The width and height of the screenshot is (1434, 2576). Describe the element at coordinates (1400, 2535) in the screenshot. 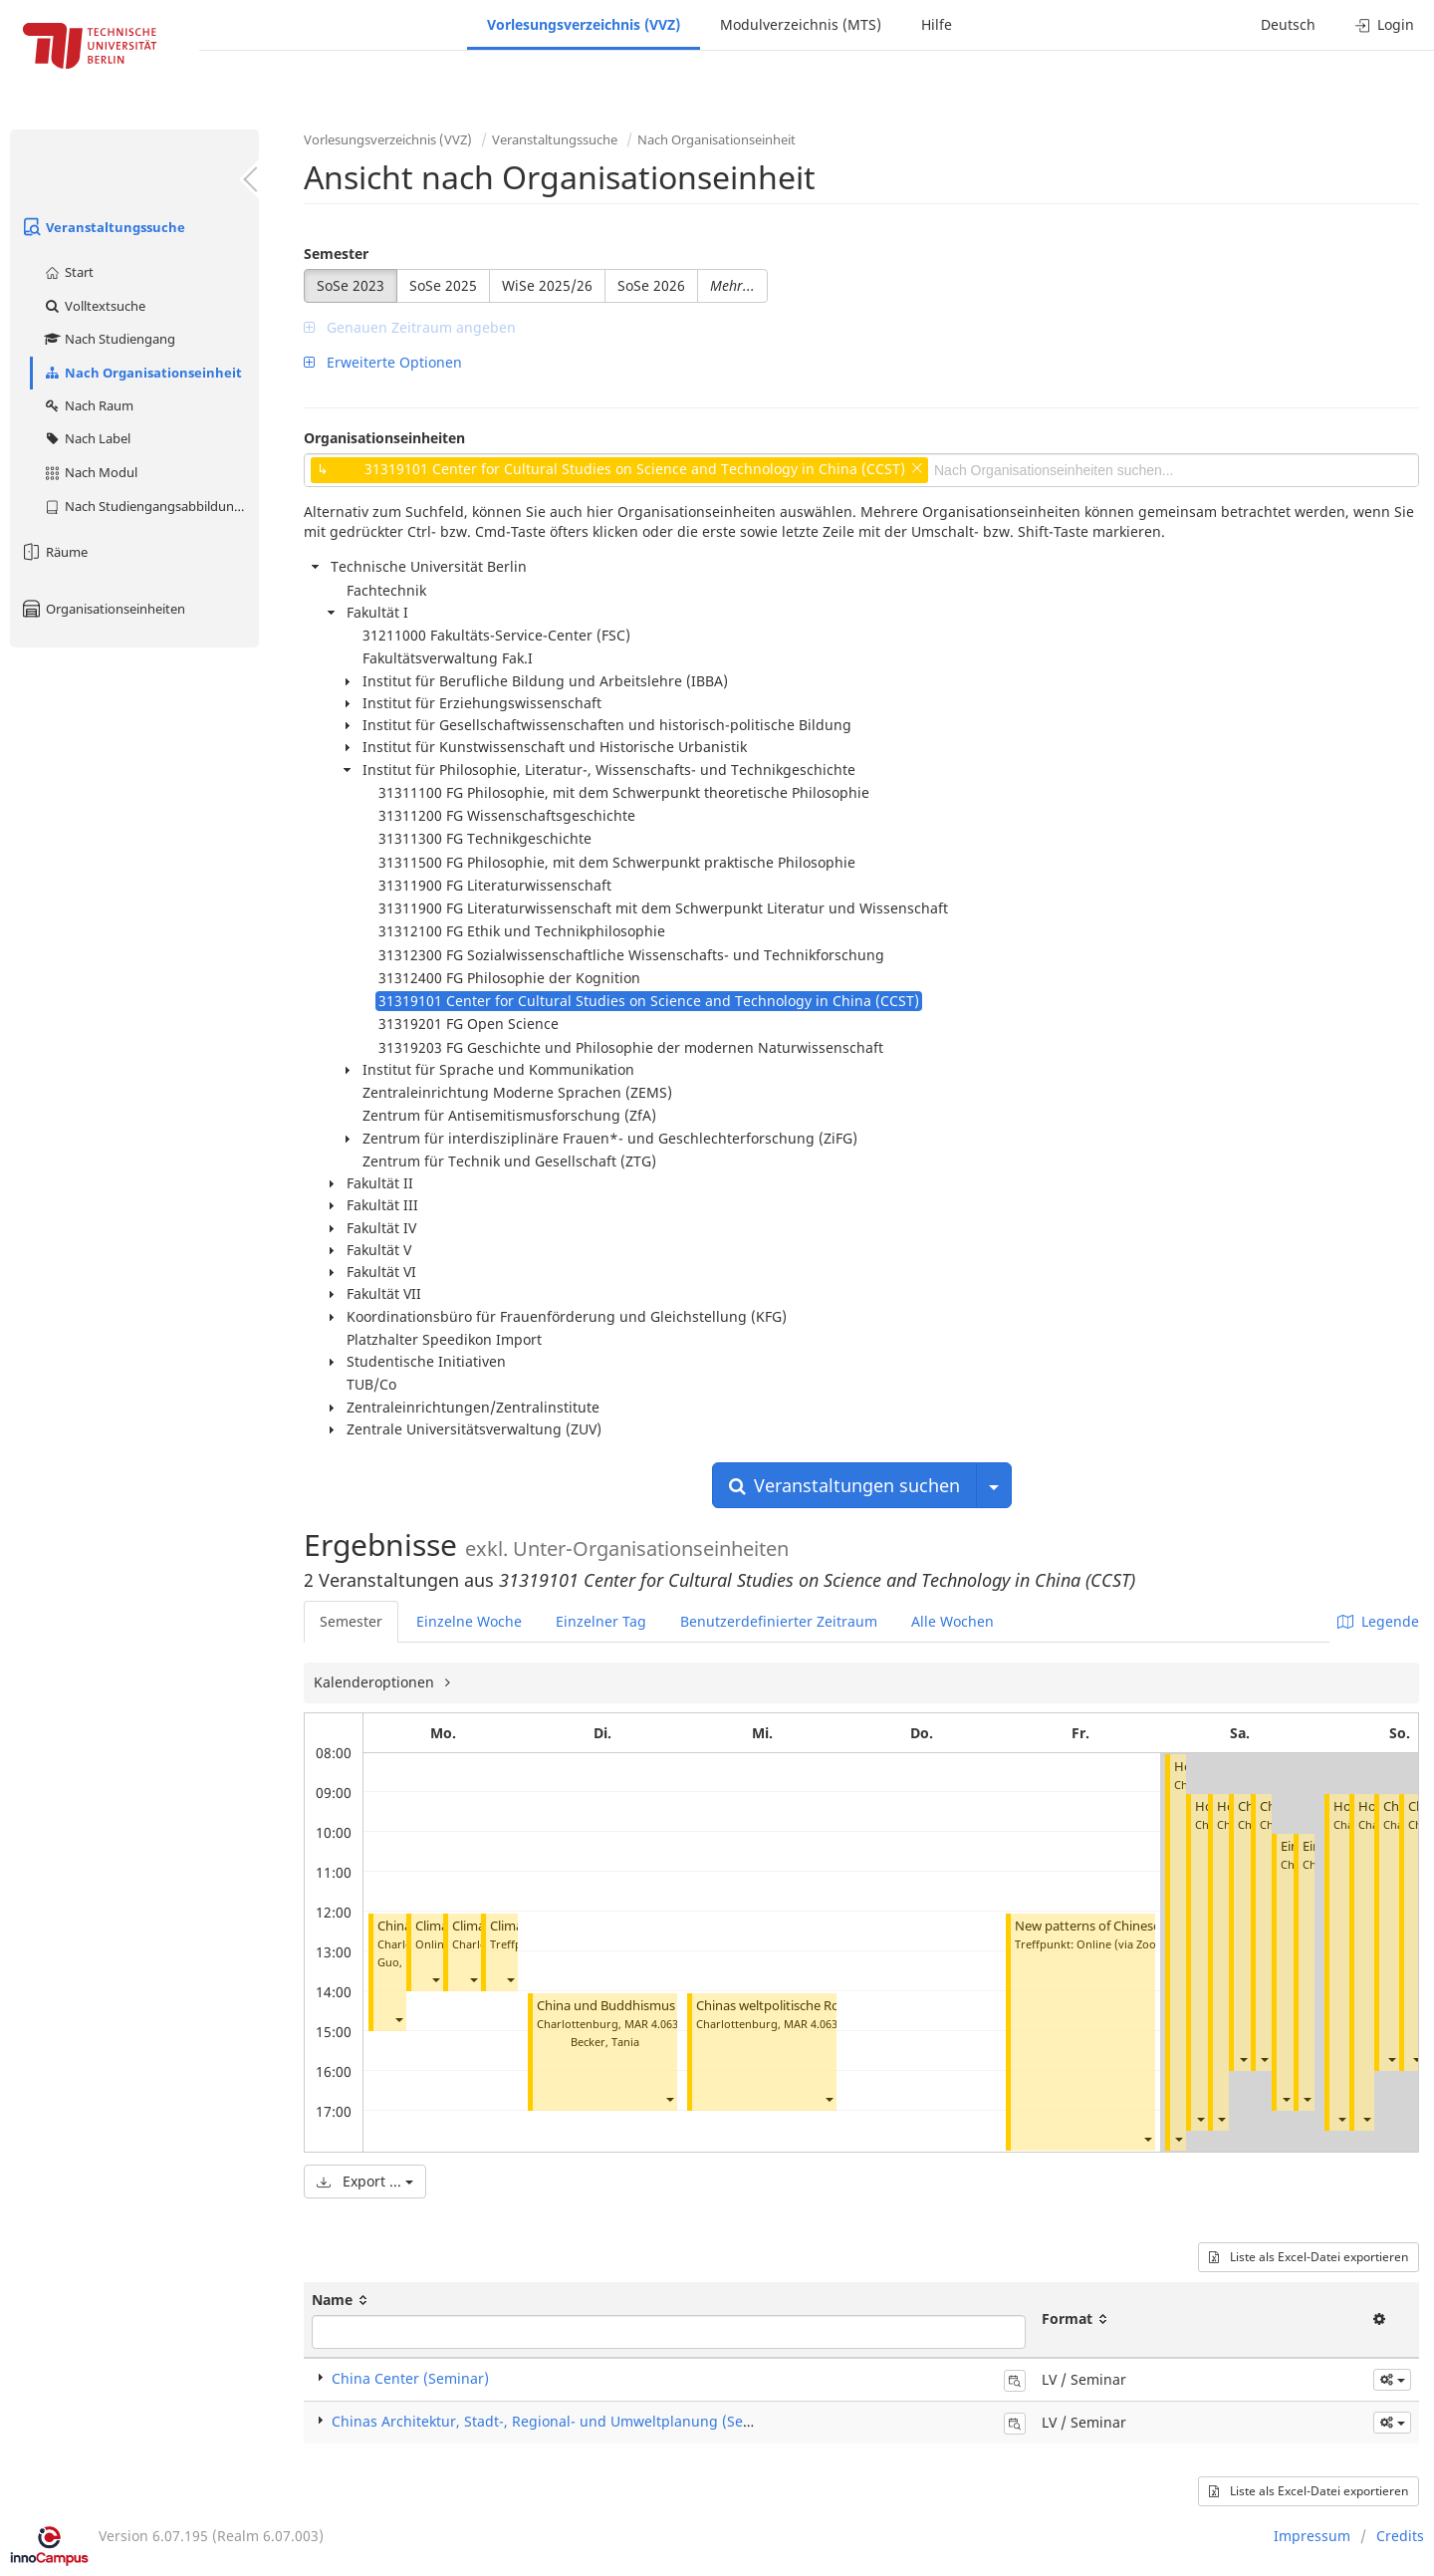

I see `Credits` at that location.